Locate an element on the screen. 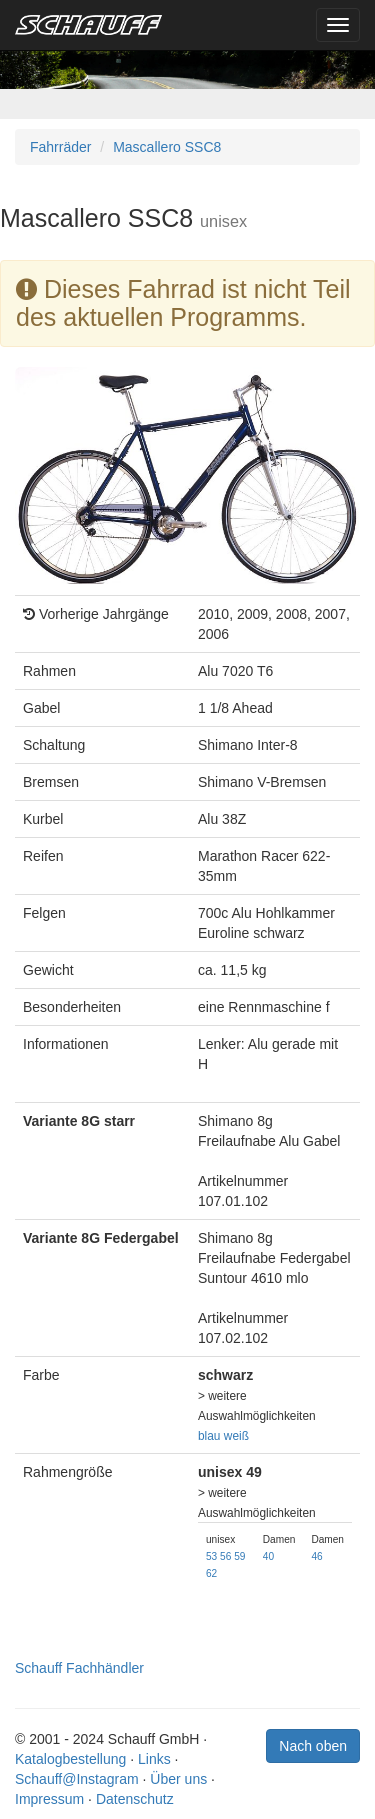 The image size is (375, 1819). Schauff Fachhändler is located at coordinates (79, 1668).